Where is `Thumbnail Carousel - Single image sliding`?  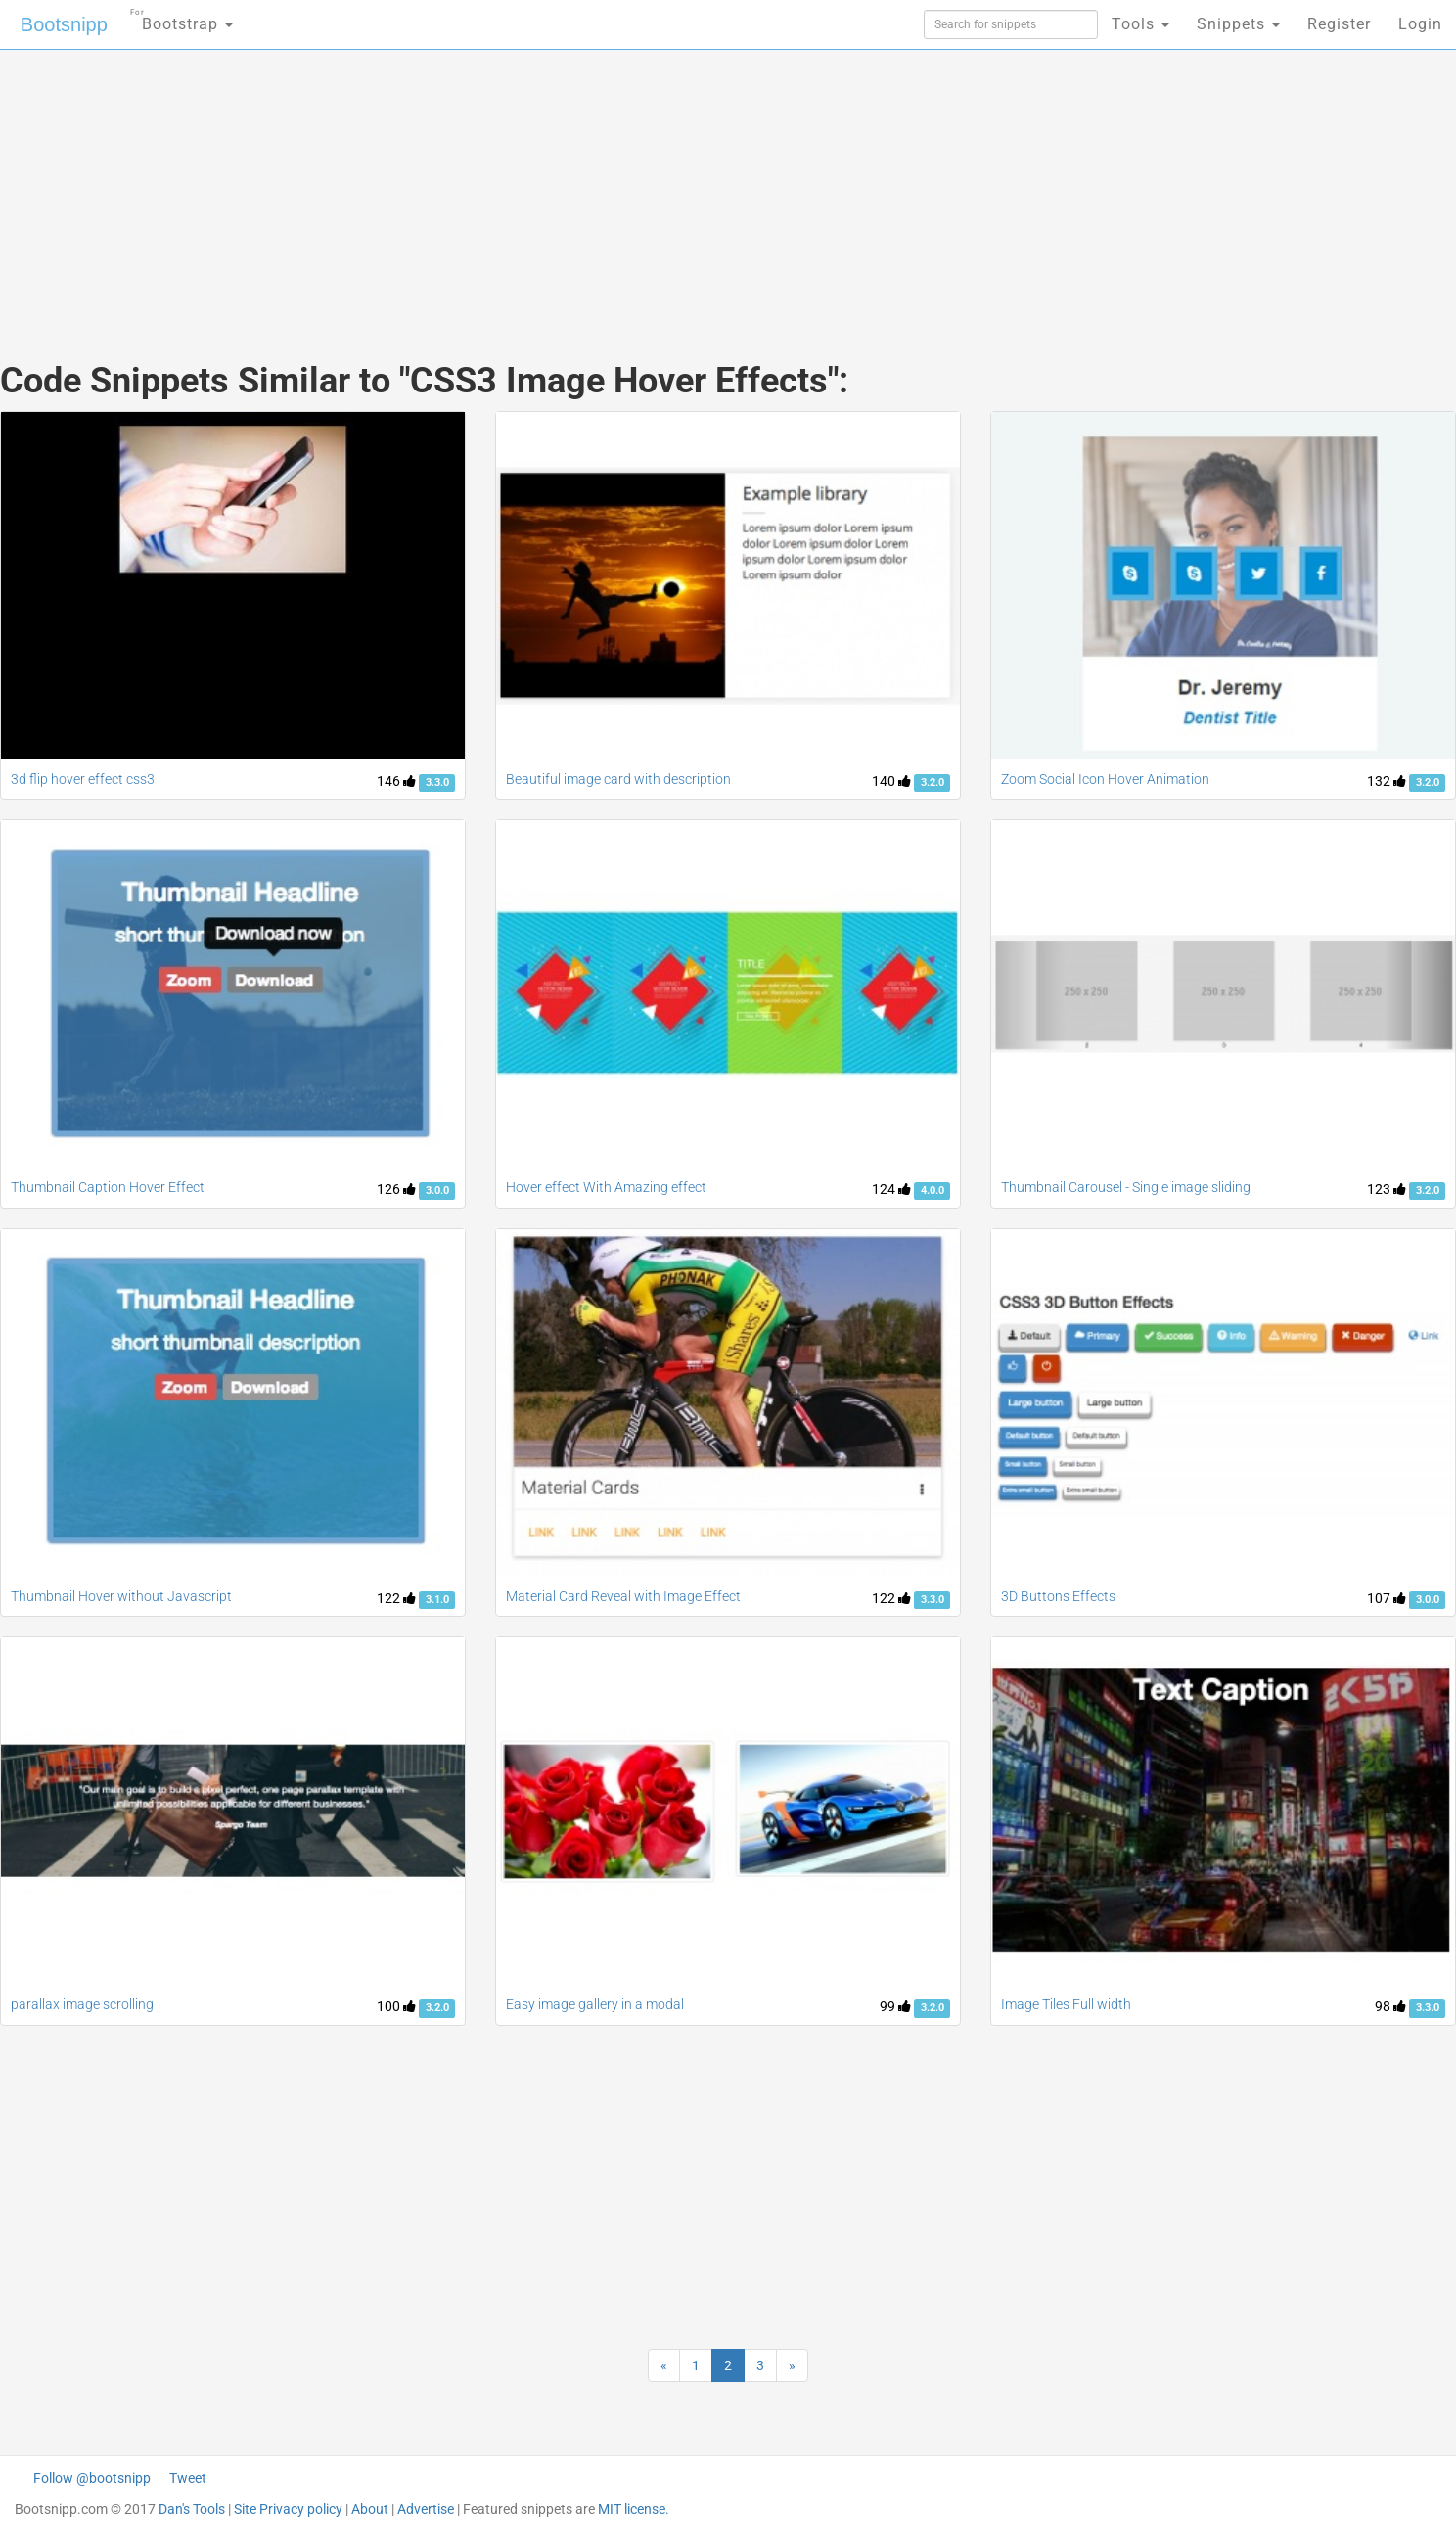 Thumbnail Carousel - Single image sliding is located at coordinates (1126, 1187).